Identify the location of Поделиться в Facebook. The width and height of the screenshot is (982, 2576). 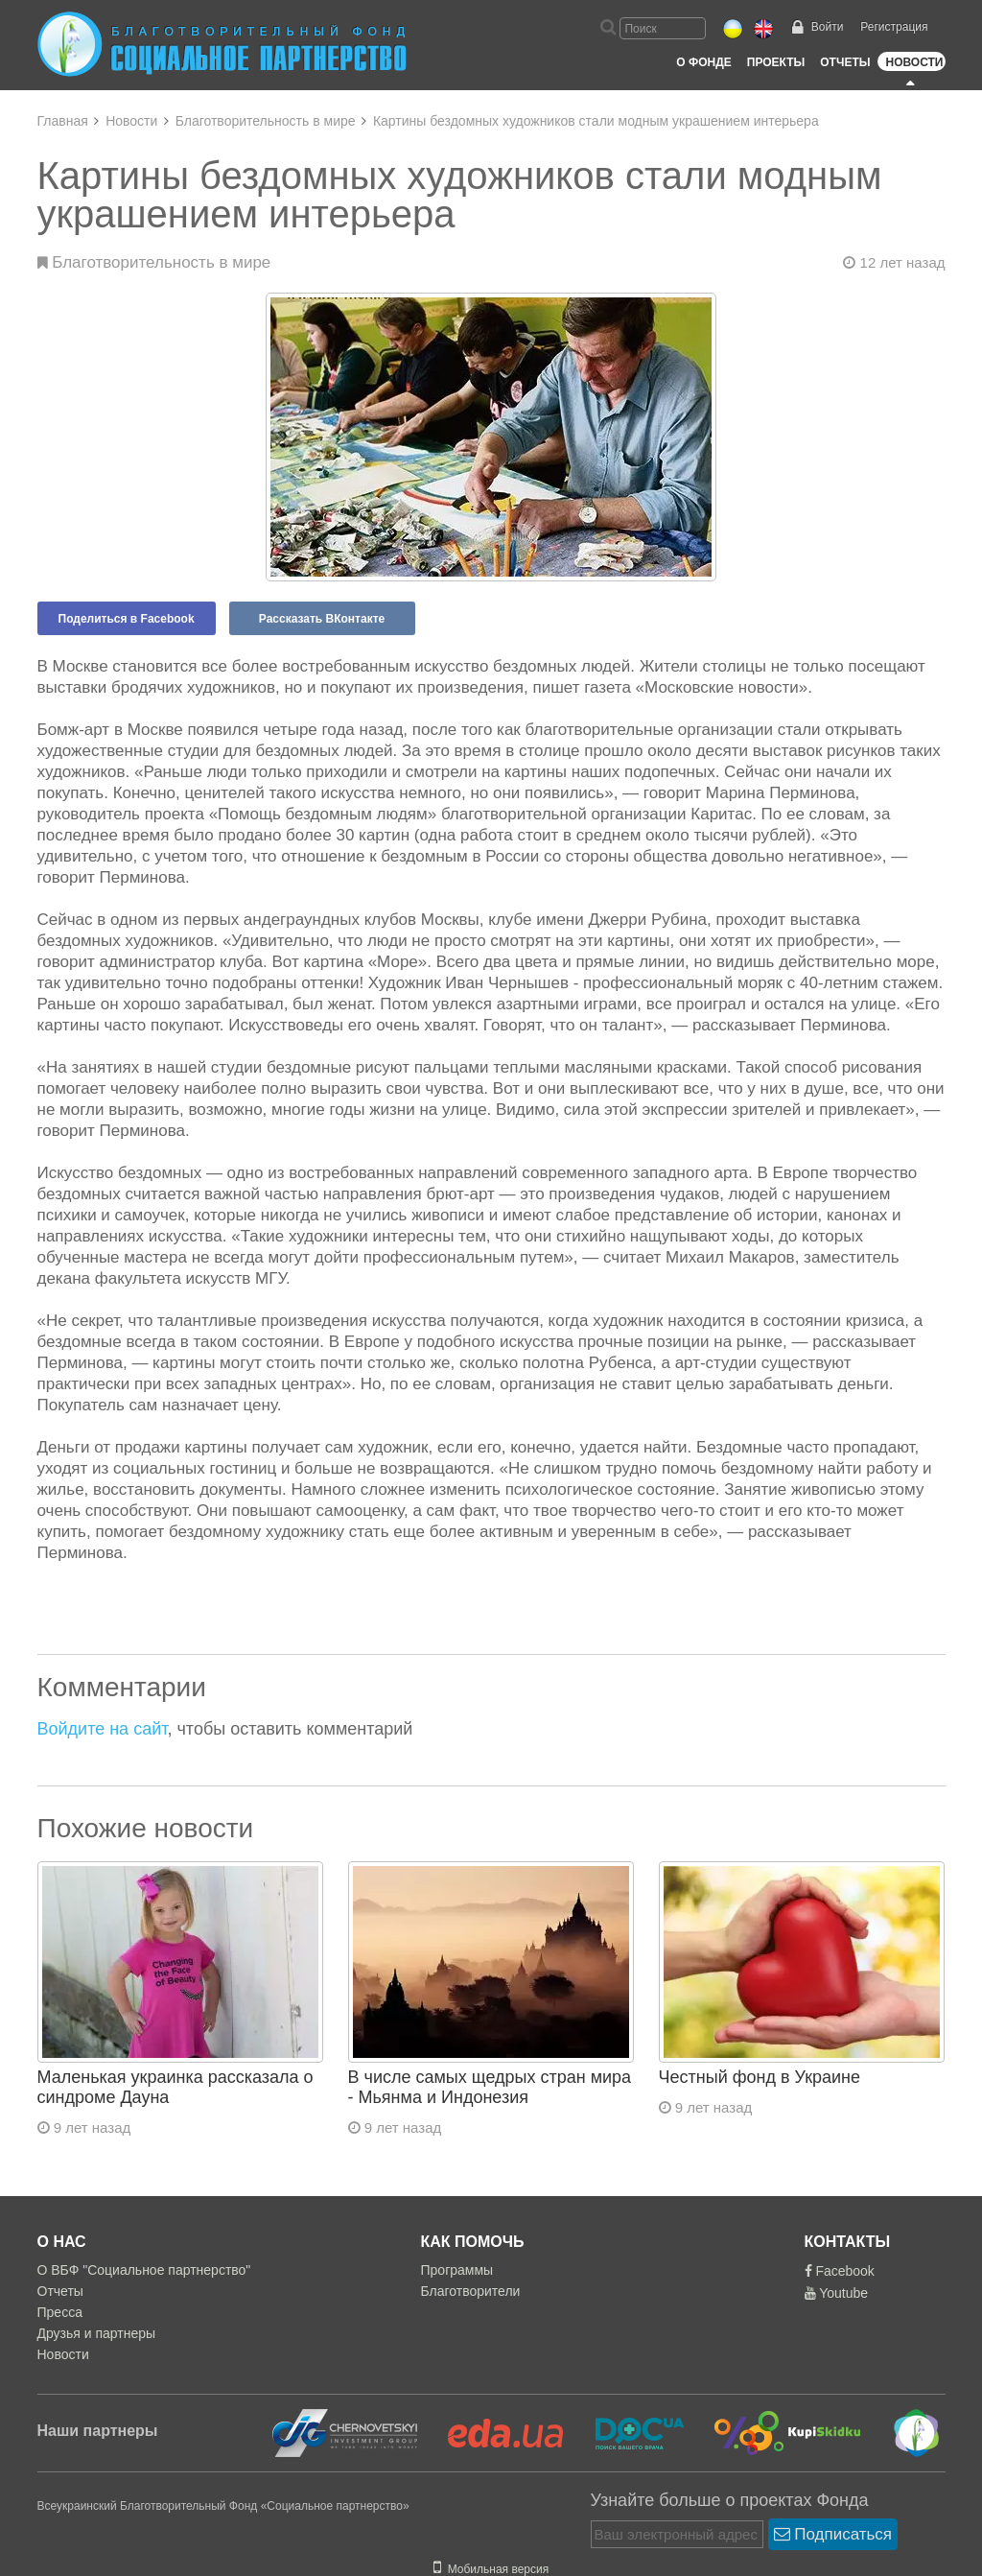
(126, 619).